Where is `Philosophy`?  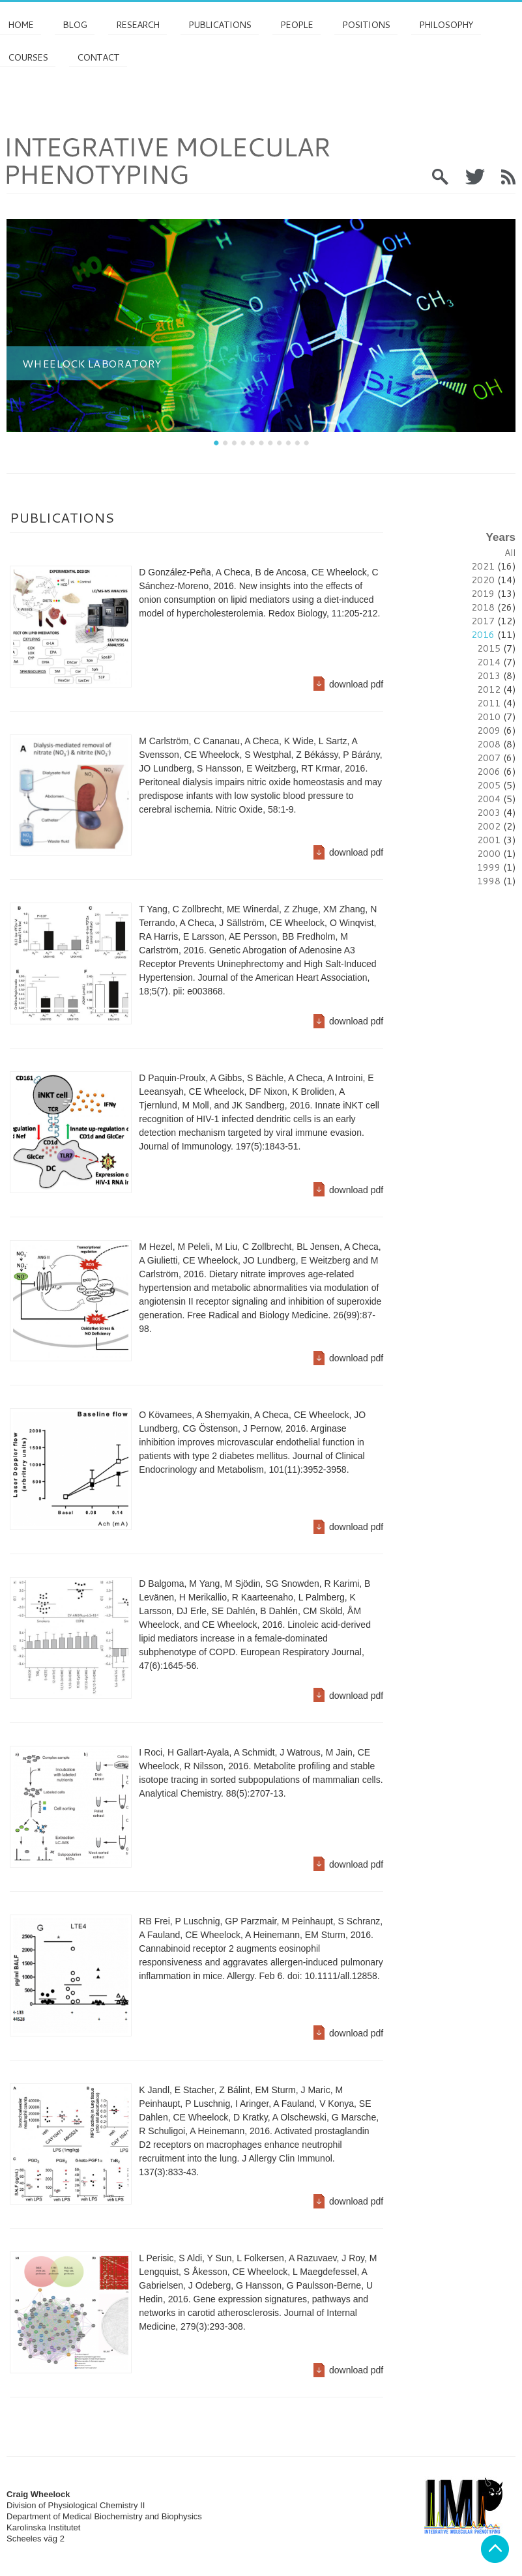
Philosophy is located at coordinates (446, 24).